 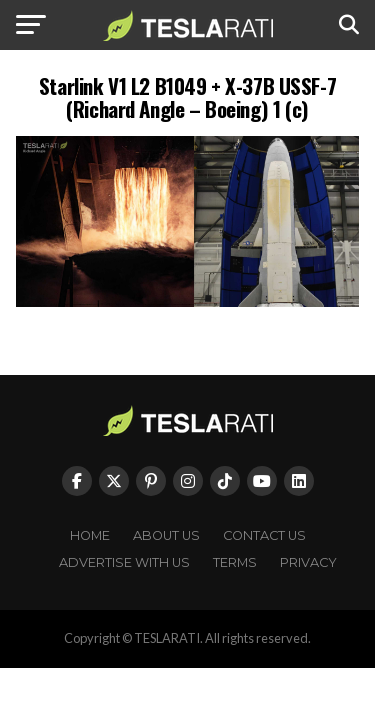 I want to click on About Us, so click(x=166, y=535).